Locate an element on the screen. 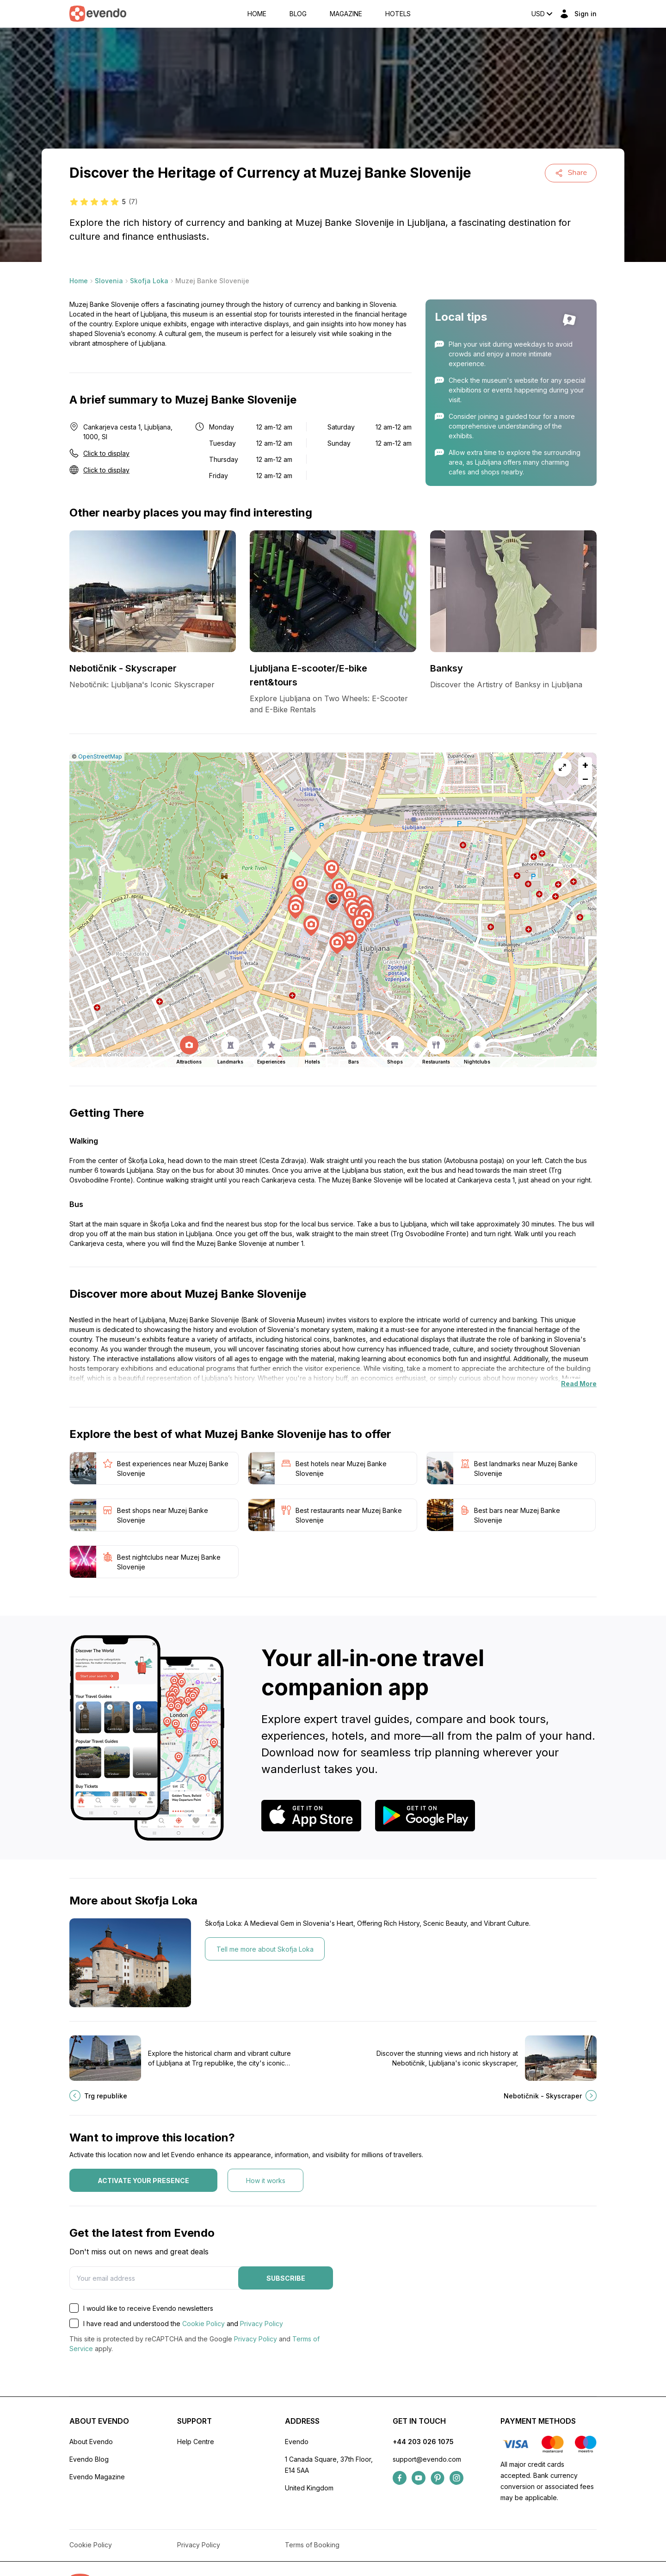 This screenshot has height=2576, width=666. How it works is located at coordinates (265, 2180).